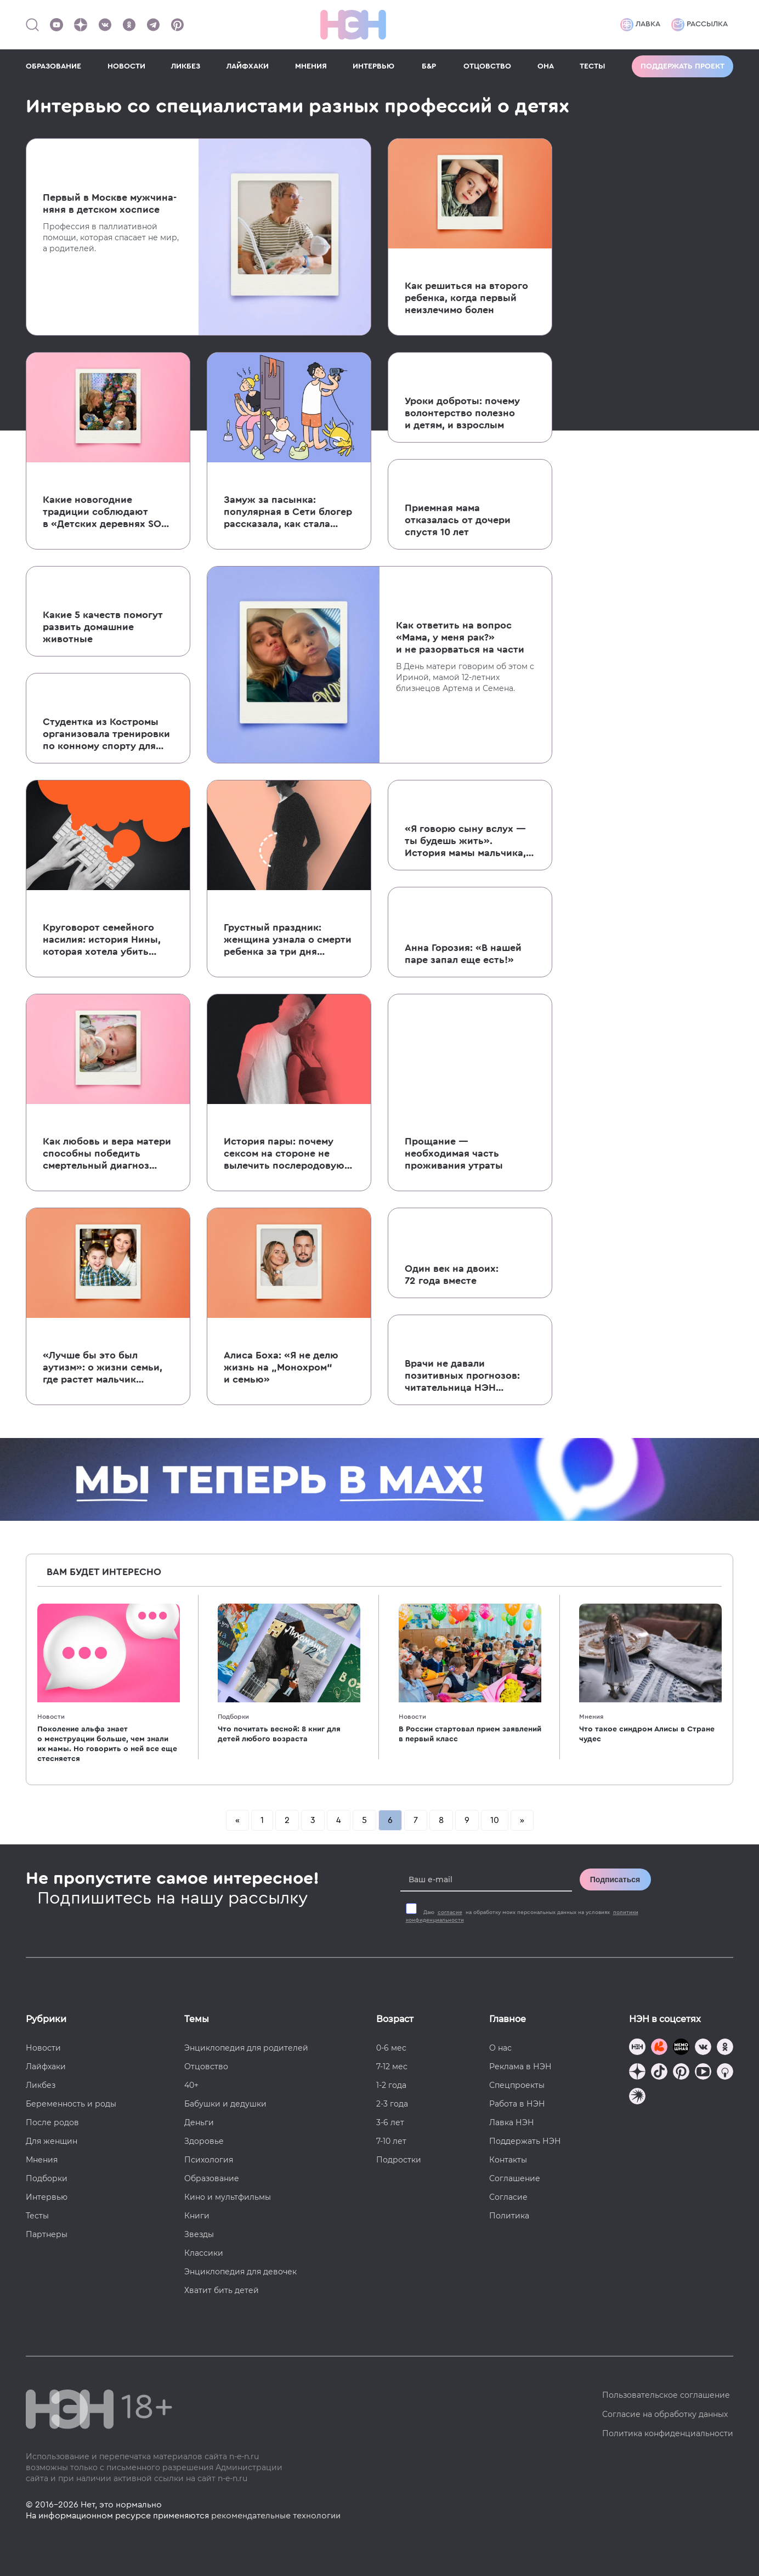  I want to click on ЛАЙФХАКИ, so click(247, 66).